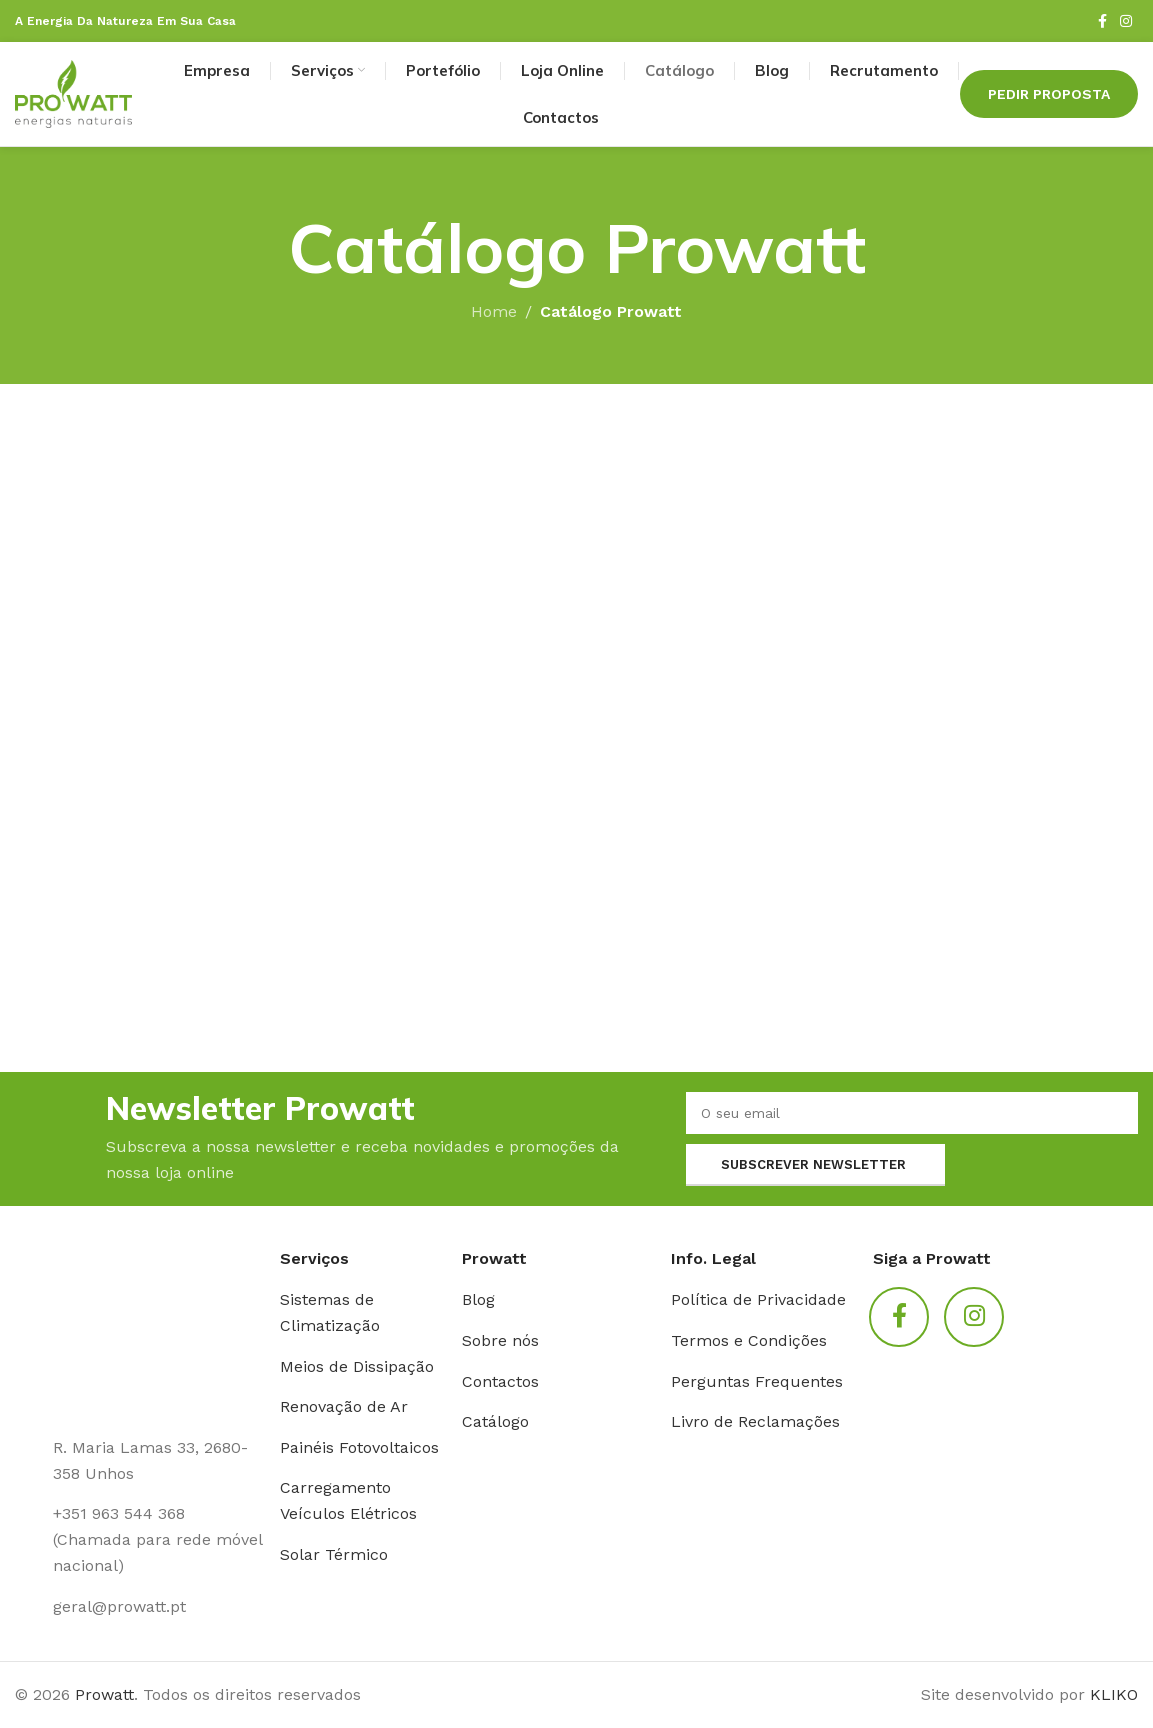  Describe the element at coordinates (140, 1329) in the screenshot. I see `[Link da imagem]` at that location.